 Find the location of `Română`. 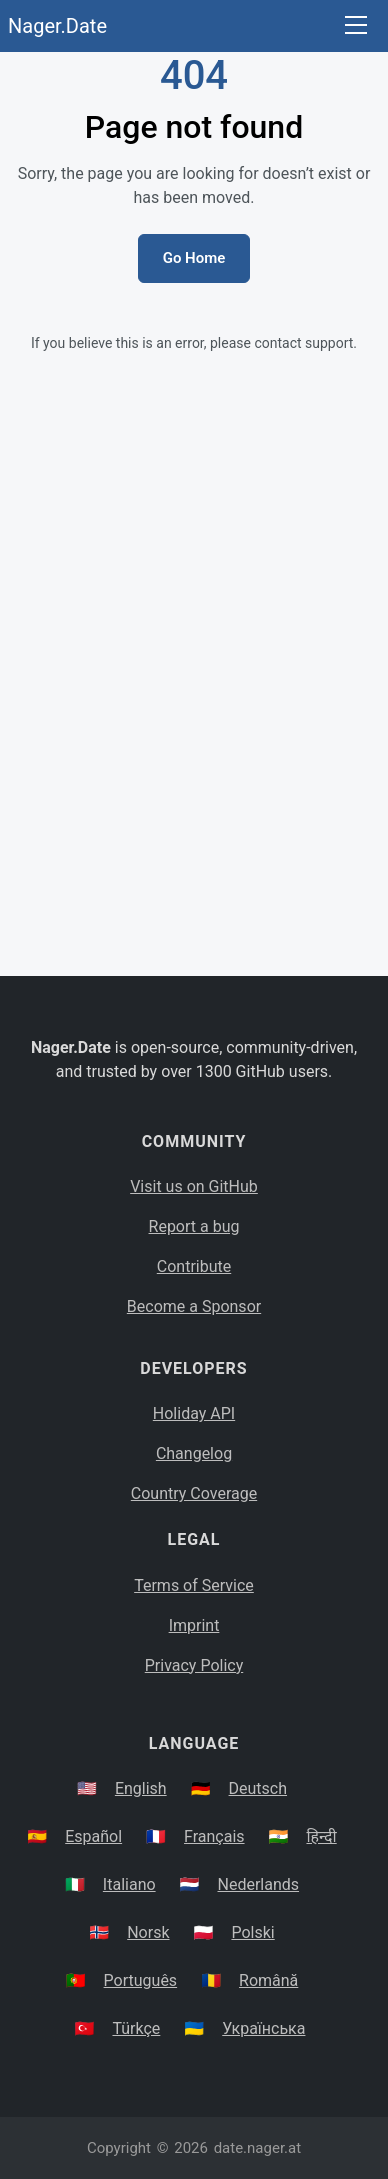

Română is located at coordinates (268, 1980).